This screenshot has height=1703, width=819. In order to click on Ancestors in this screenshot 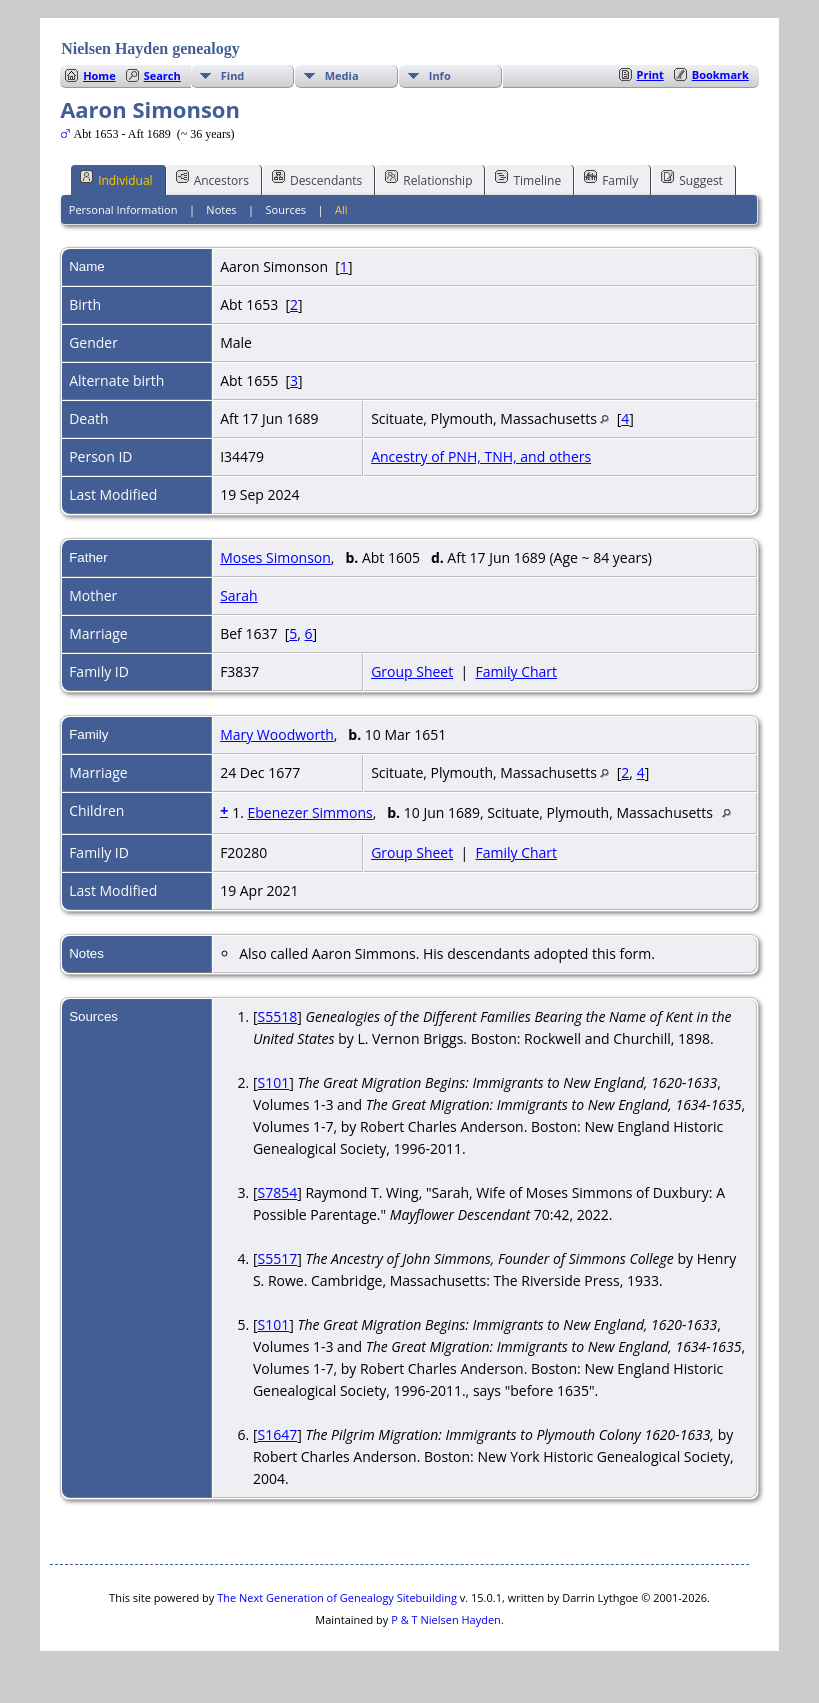, I will do `click(212, 179)`.